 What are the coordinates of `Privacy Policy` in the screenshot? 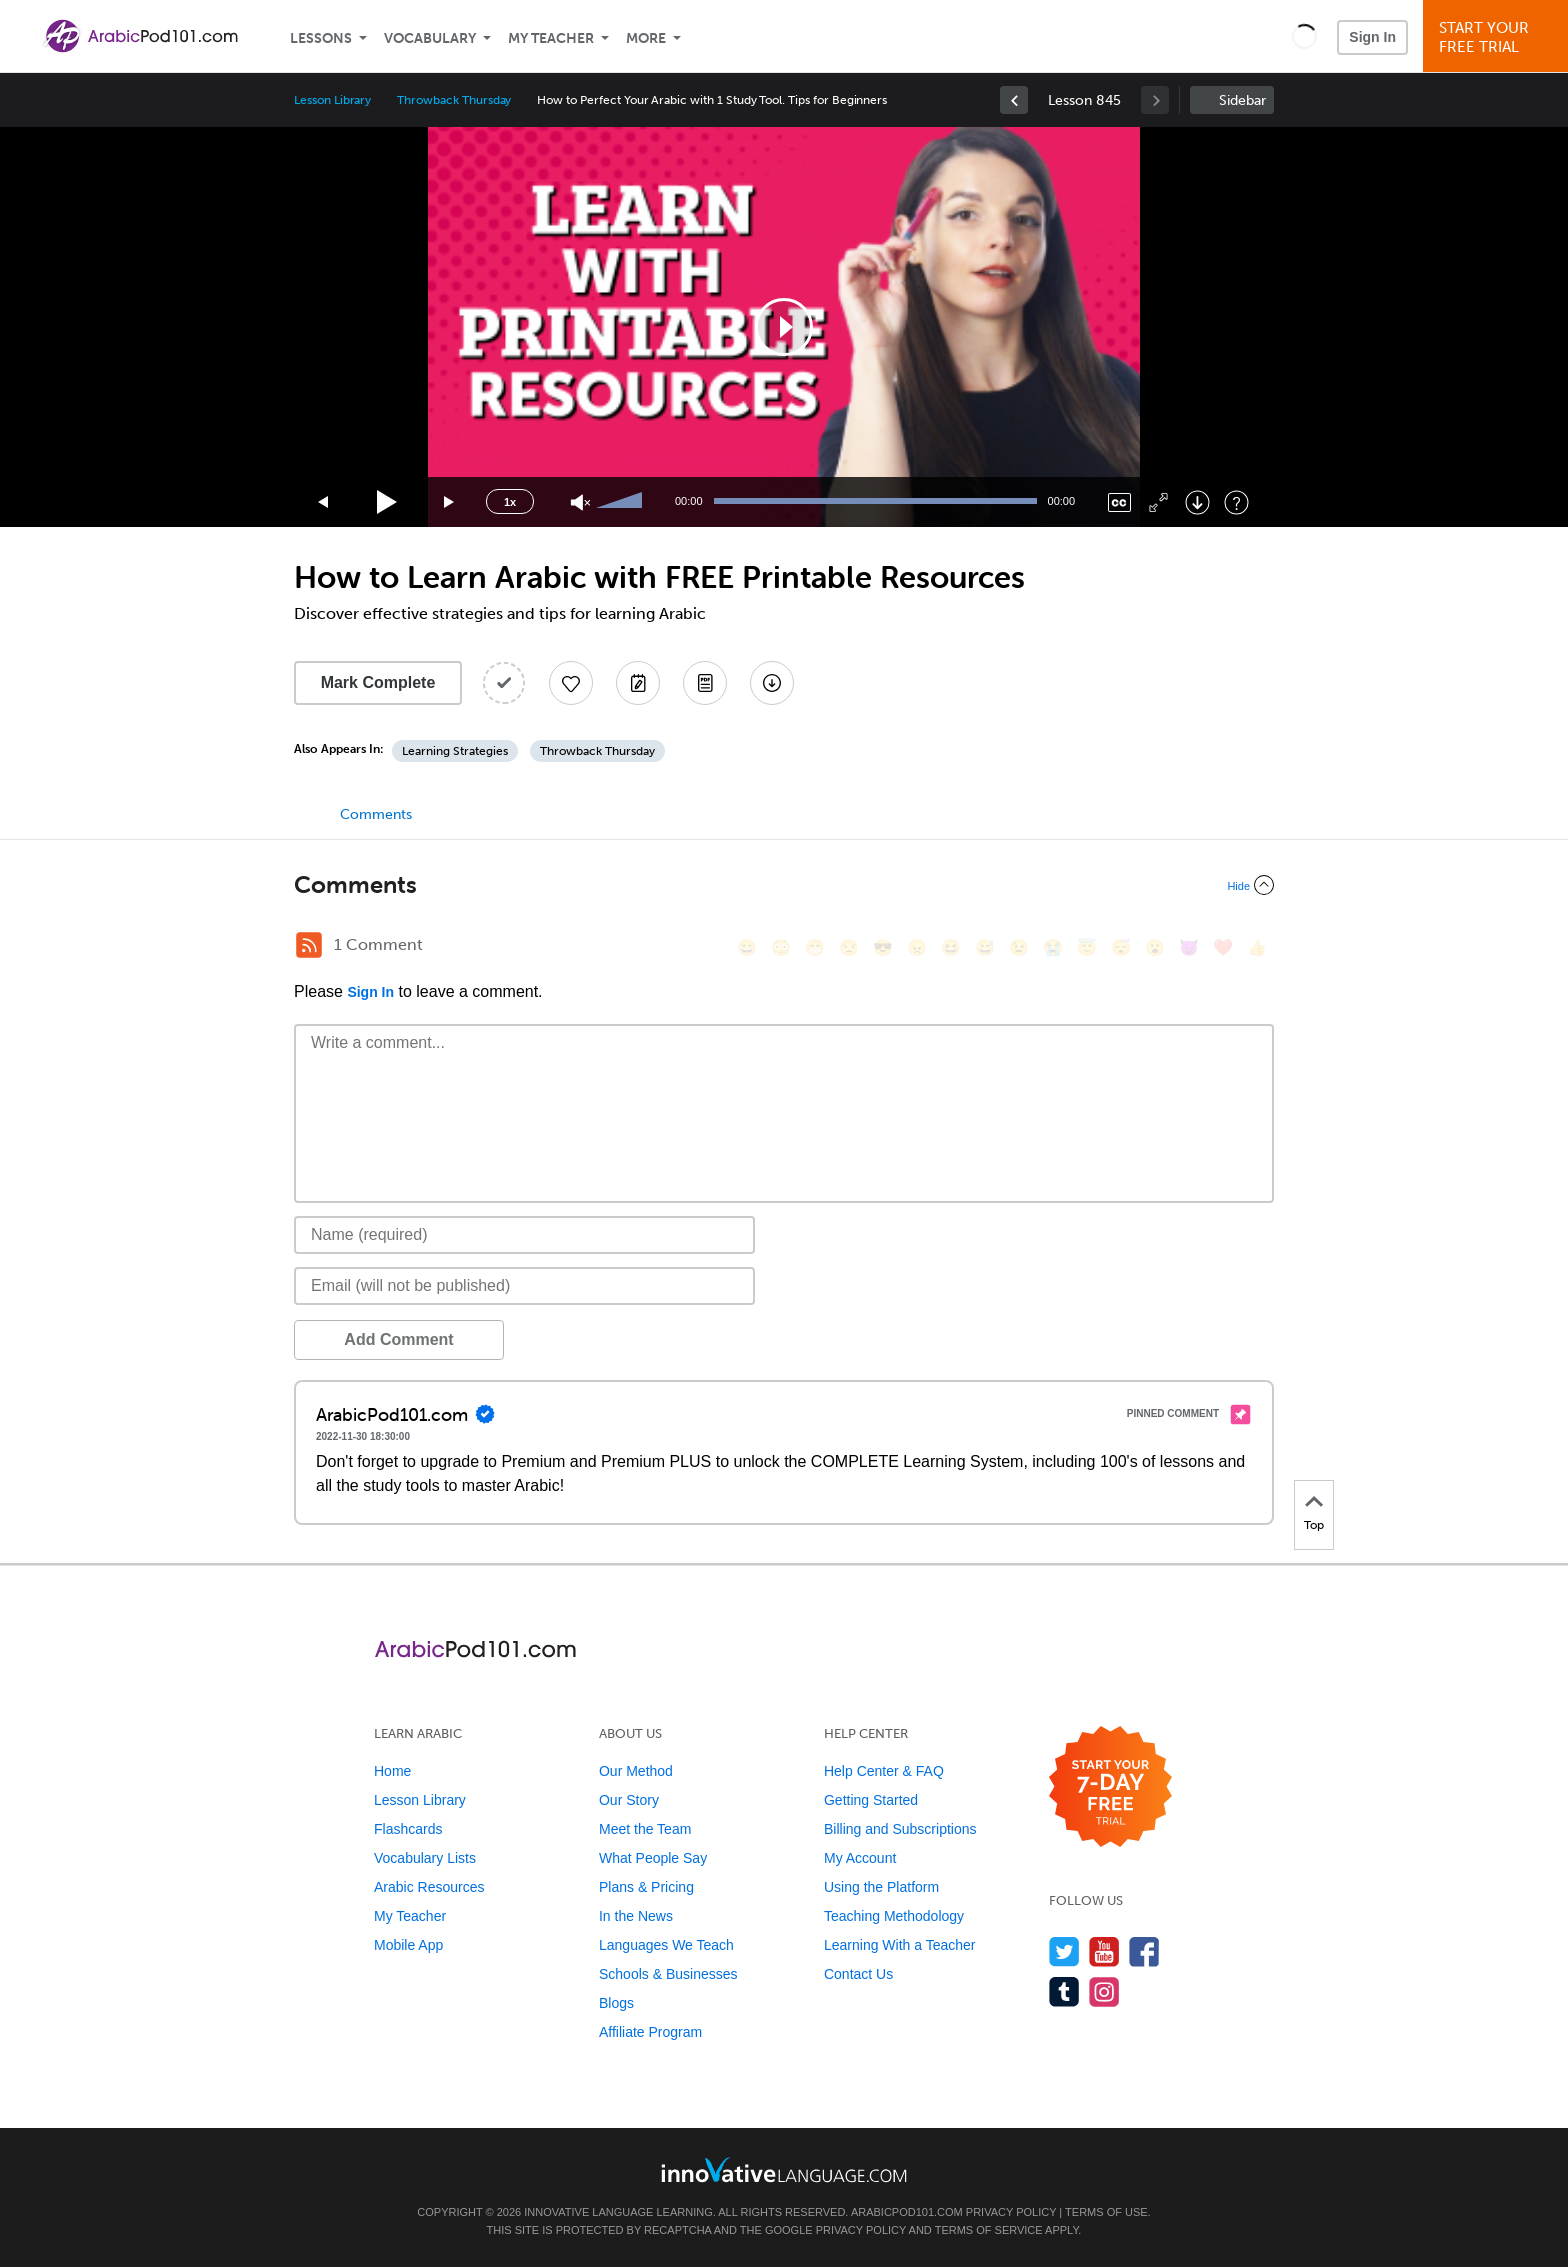 It's located at (1011, 2212).